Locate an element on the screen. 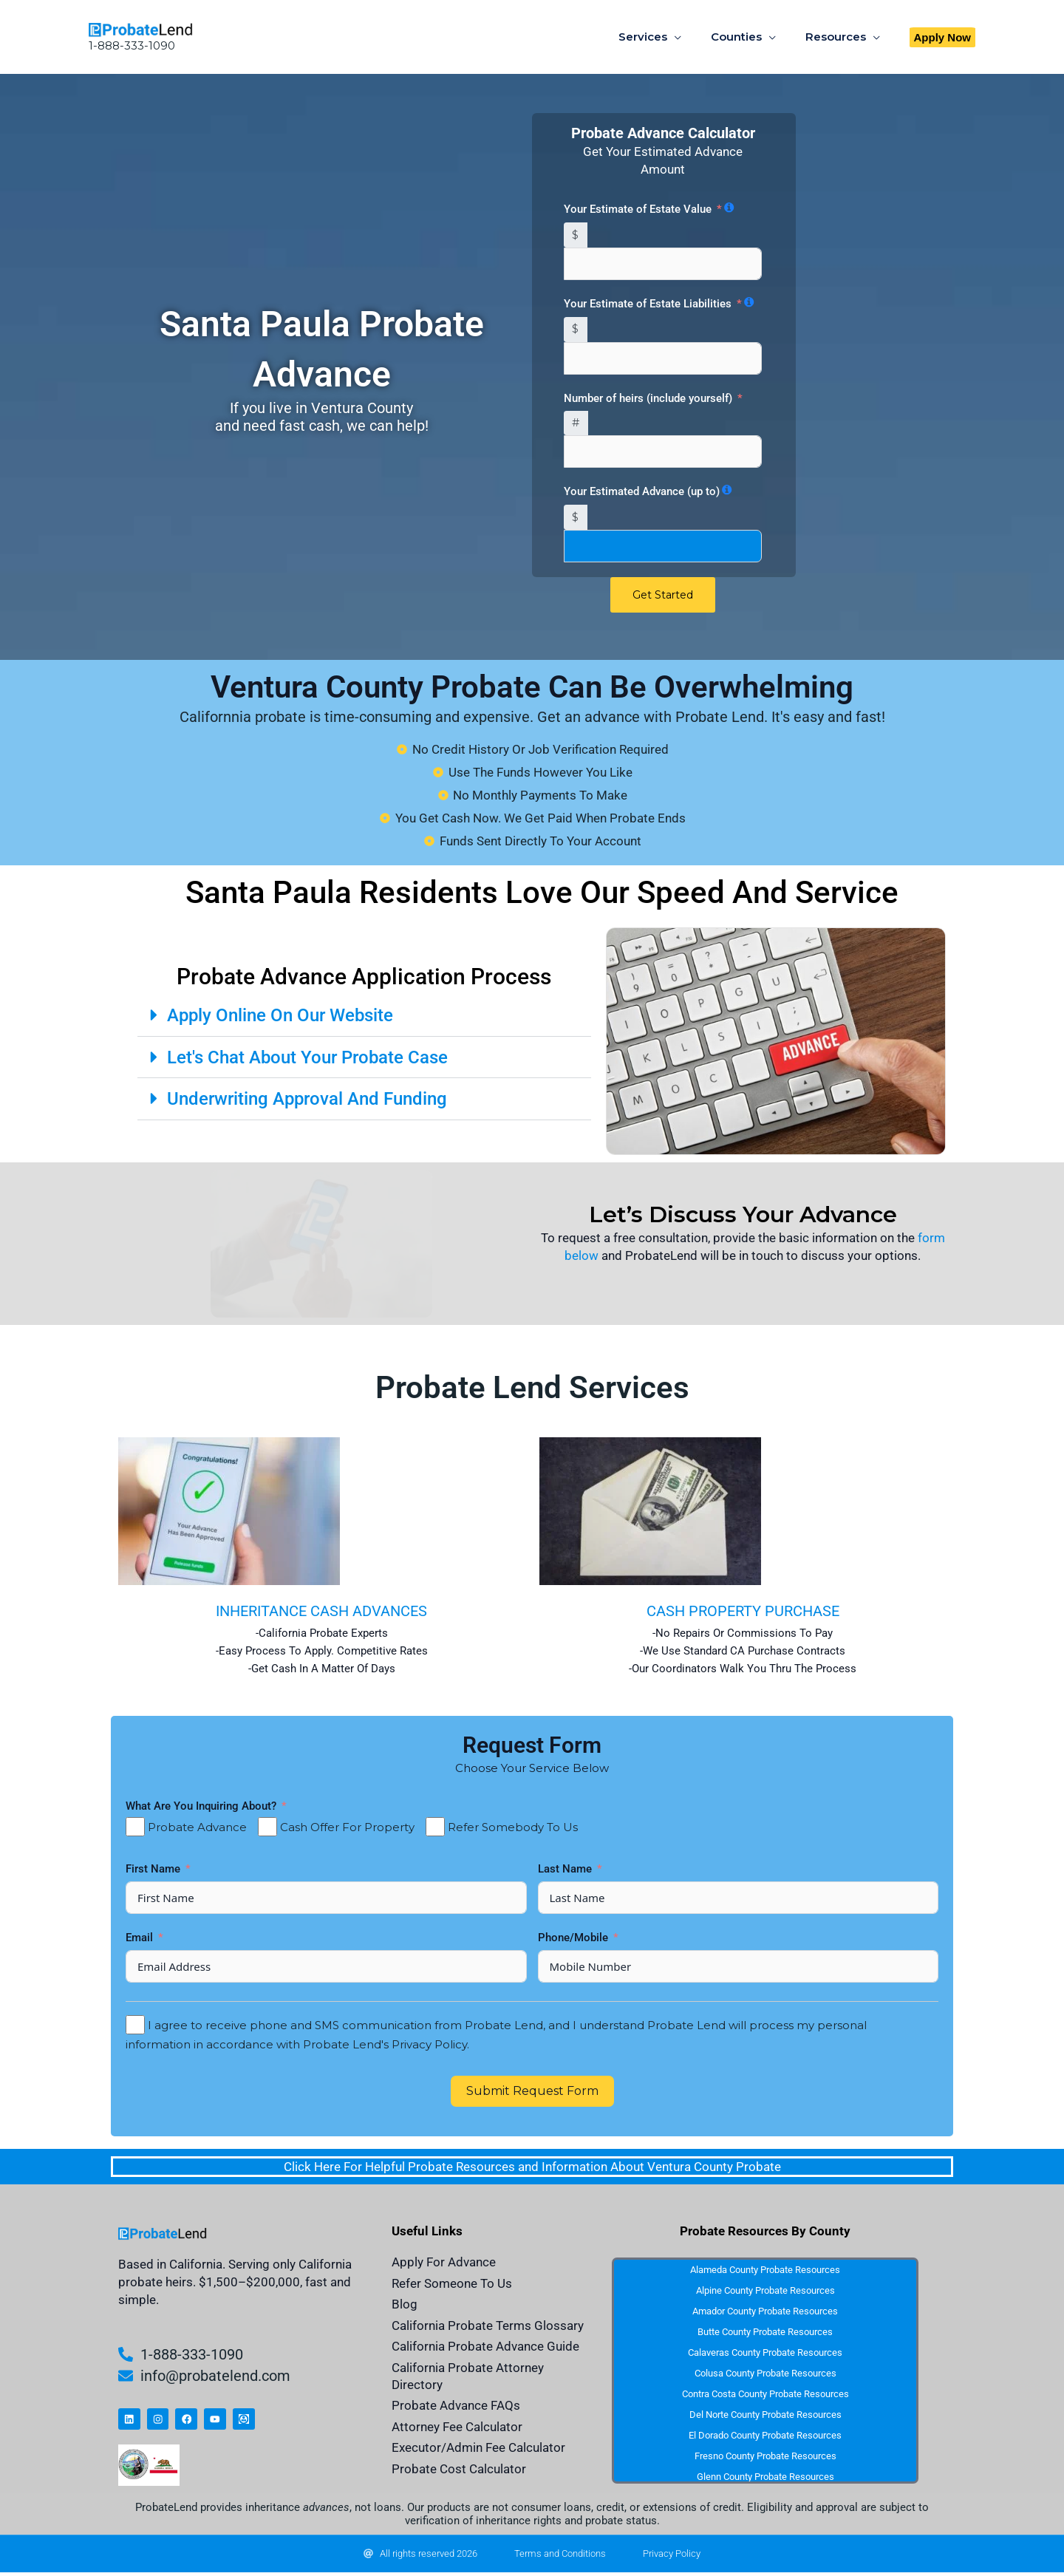 The image size is (1064, 2576). [button] is located at coordinates (943, 37).